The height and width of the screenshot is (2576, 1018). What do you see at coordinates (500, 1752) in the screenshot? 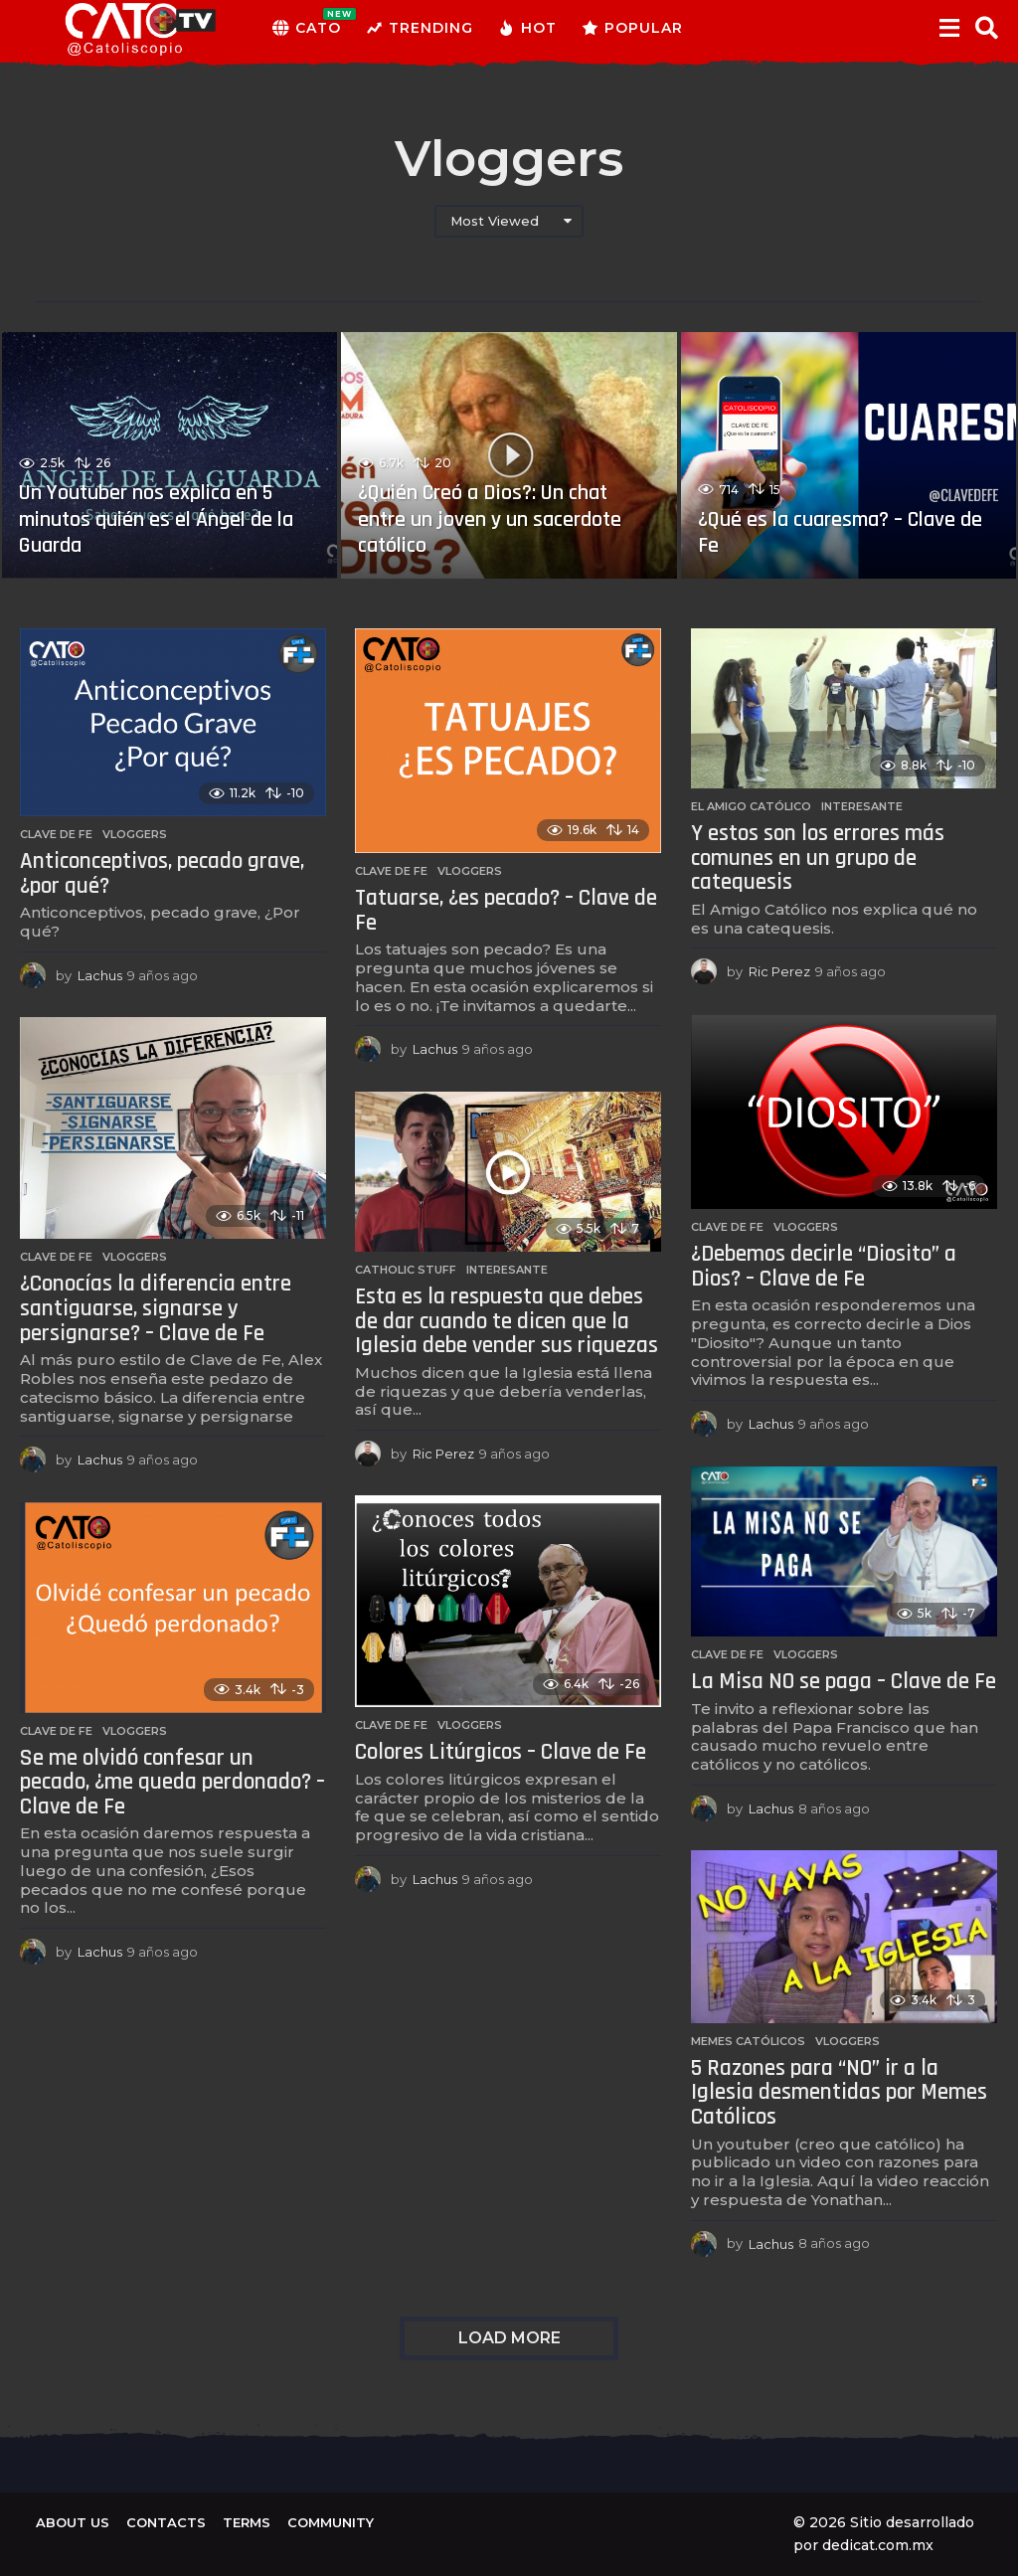
I see `Colores Litúrgicos – Clave de Fe` at bounding box center [500, 1752].